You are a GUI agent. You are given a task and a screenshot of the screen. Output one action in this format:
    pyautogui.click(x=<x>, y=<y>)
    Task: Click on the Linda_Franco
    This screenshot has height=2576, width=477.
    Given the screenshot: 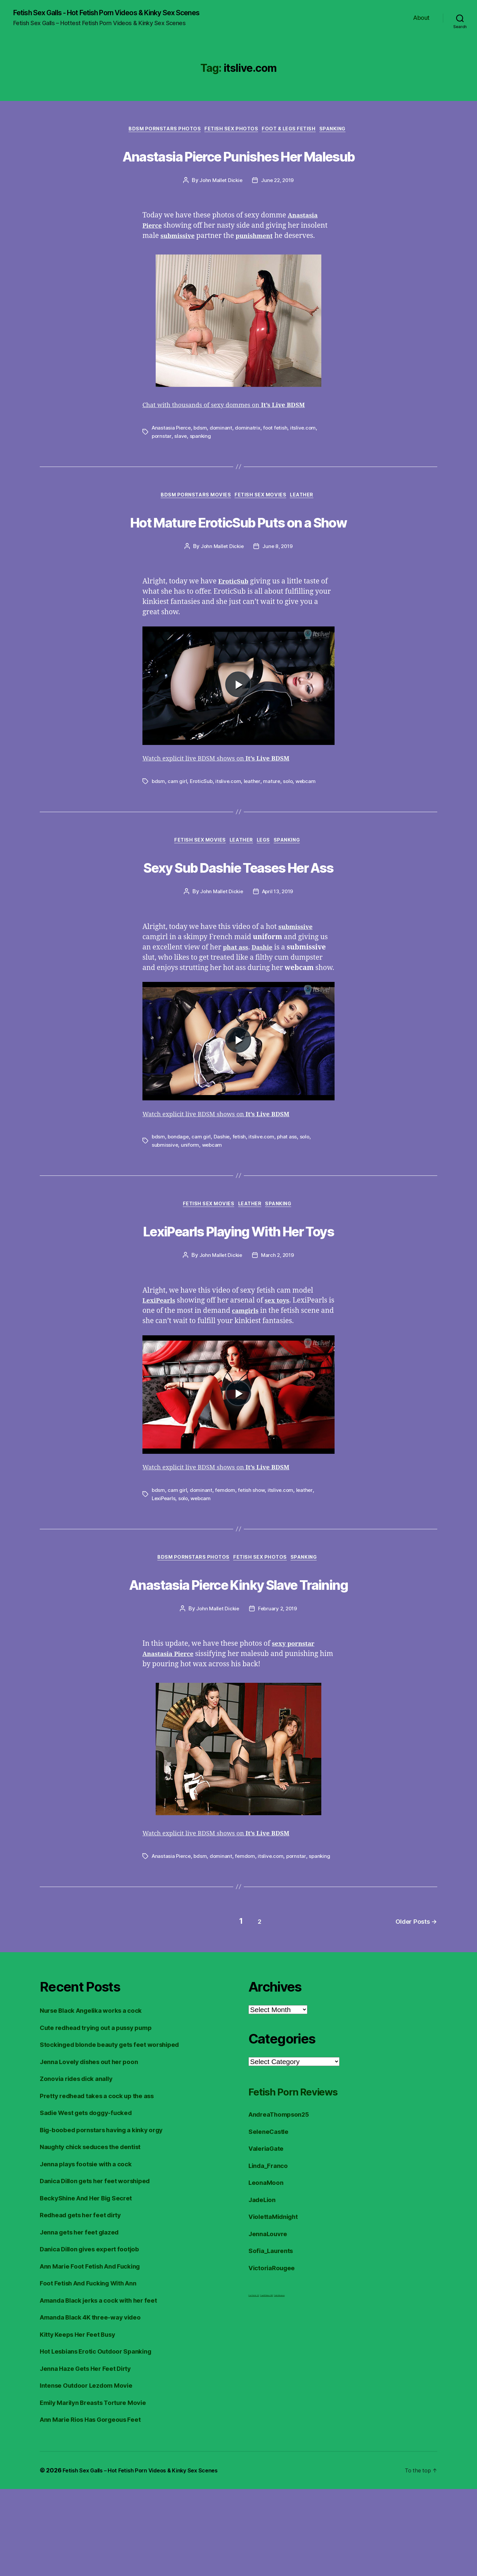 What is the action you would take?
    pyautogui.click(x=270, y=2252)
    